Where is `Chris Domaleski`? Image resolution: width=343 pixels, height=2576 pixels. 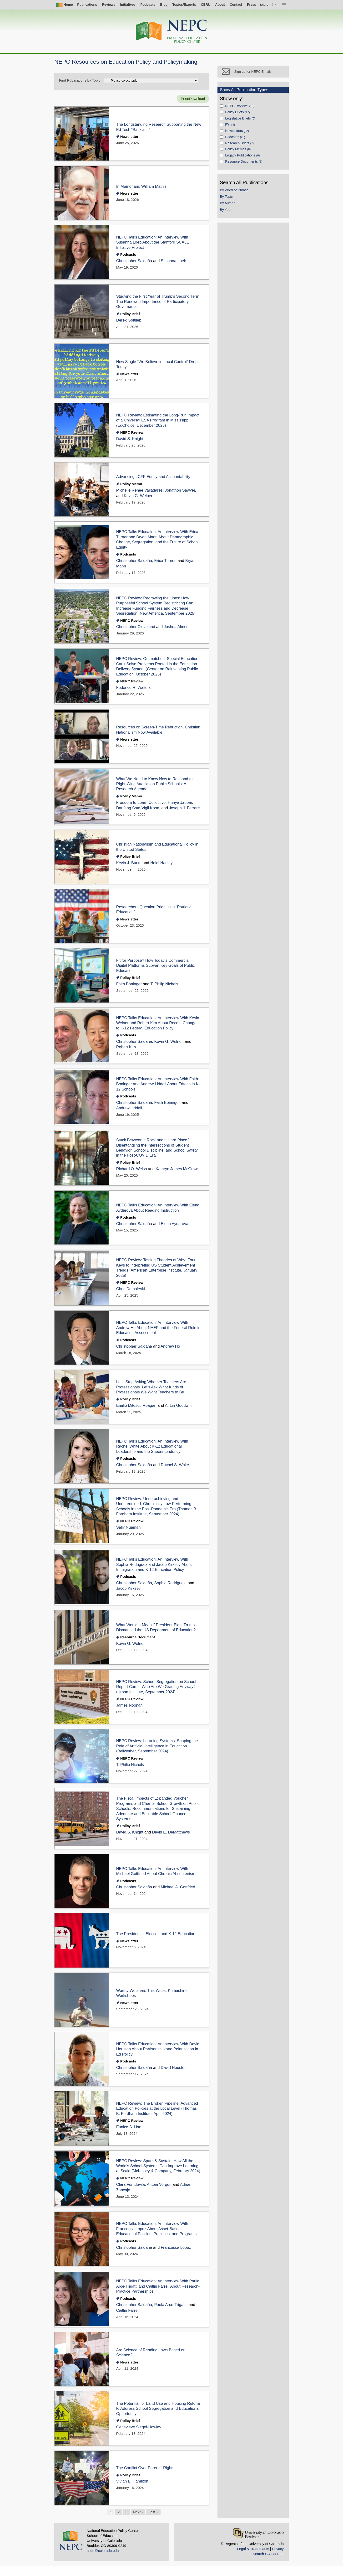
Chris Domaleski is located at coordinates (130, 1293).